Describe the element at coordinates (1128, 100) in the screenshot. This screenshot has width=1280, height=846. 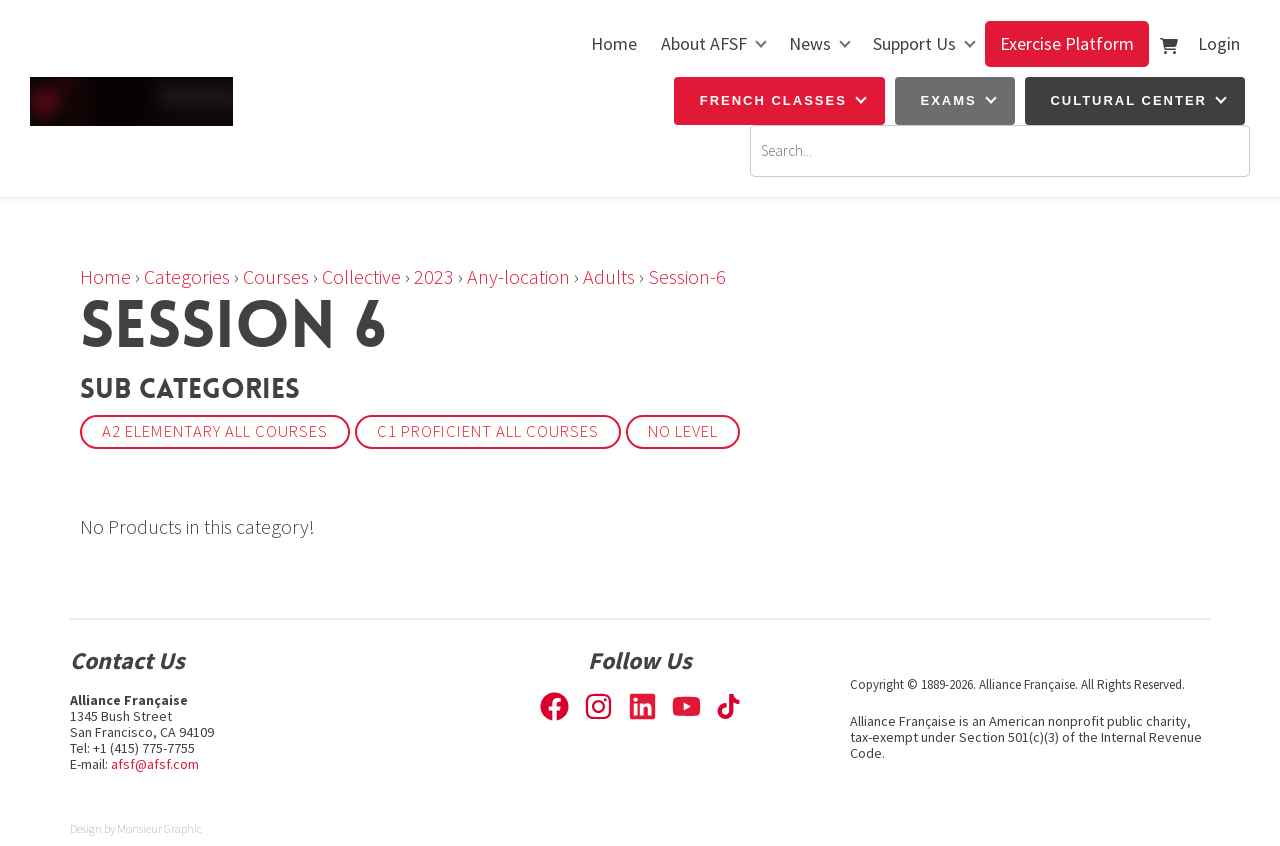
I see `Cultural Center` at that location.